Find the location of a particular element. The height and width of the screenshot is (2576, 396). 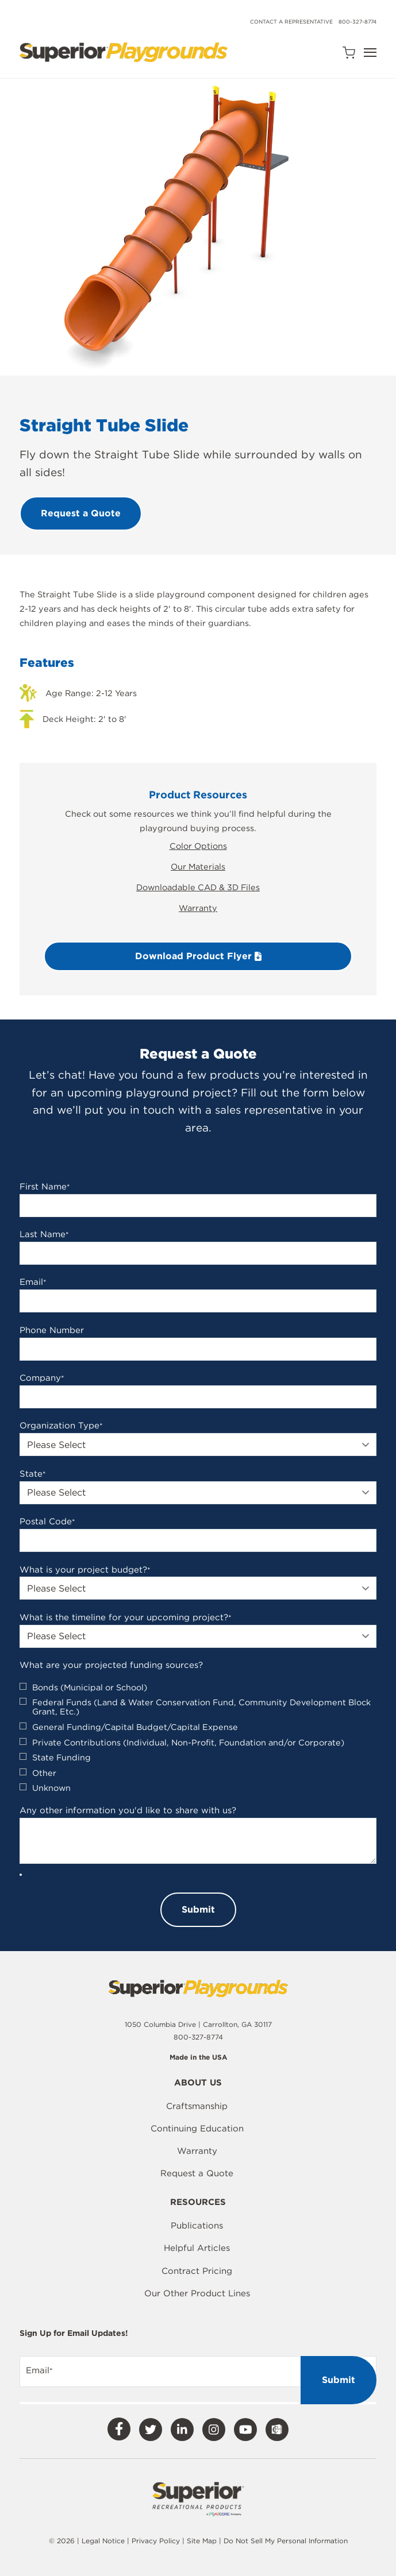

800-327-8774 is located at coordinates (357, 21).